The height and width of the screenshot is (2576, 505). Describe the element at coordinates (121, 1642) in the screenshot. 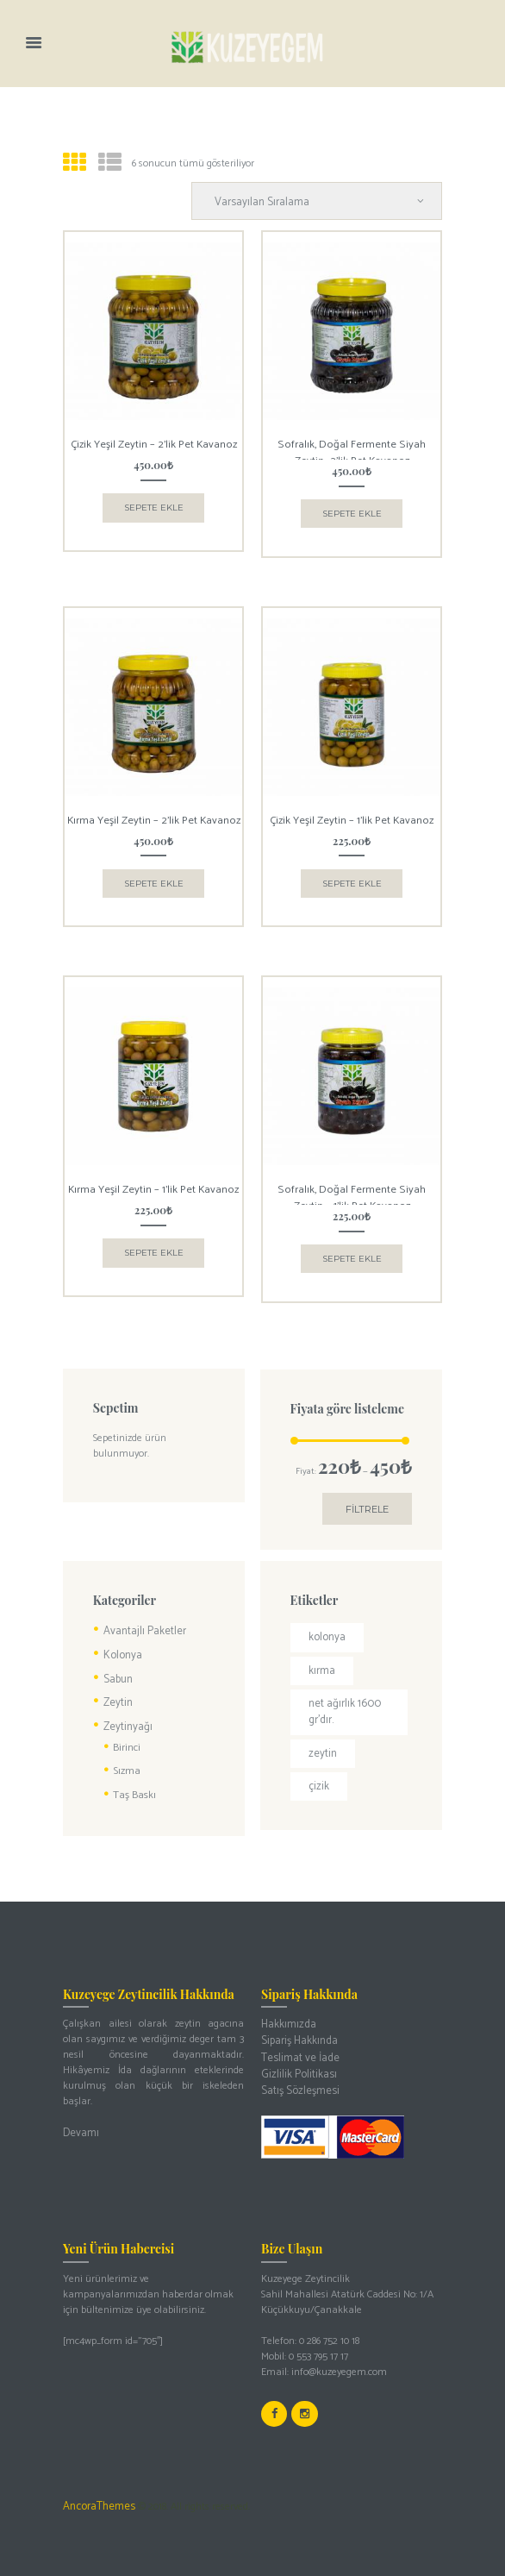

I see `Kolonya` at that location.